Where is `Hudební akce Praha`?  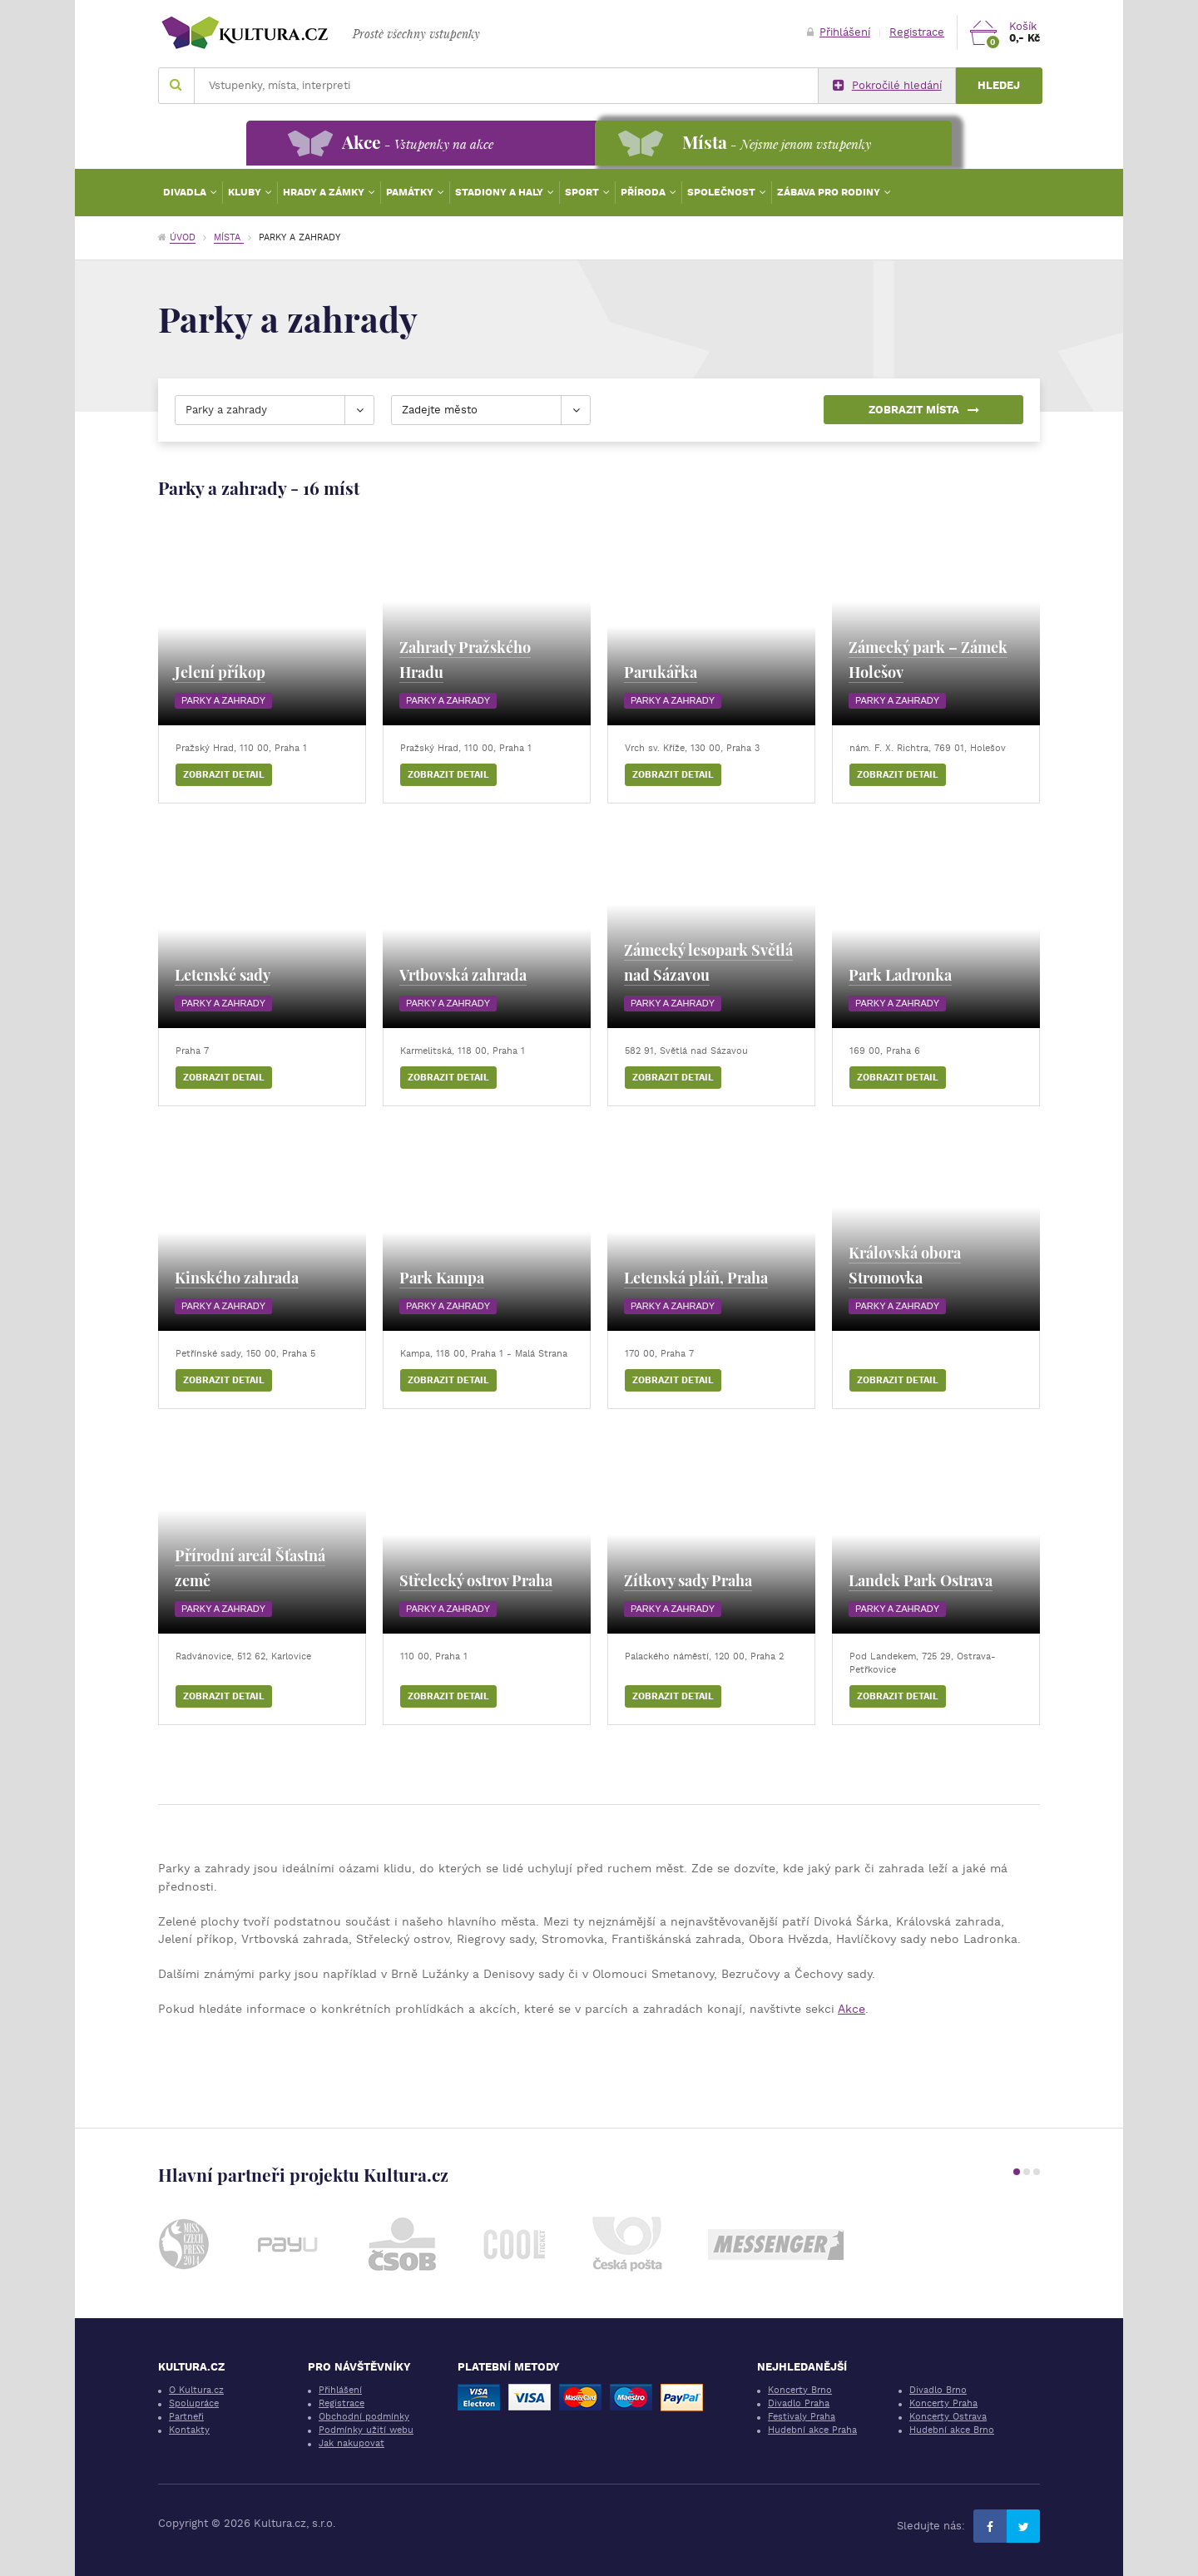 Hudební akce Praha is located at coordinates (812, 2430).